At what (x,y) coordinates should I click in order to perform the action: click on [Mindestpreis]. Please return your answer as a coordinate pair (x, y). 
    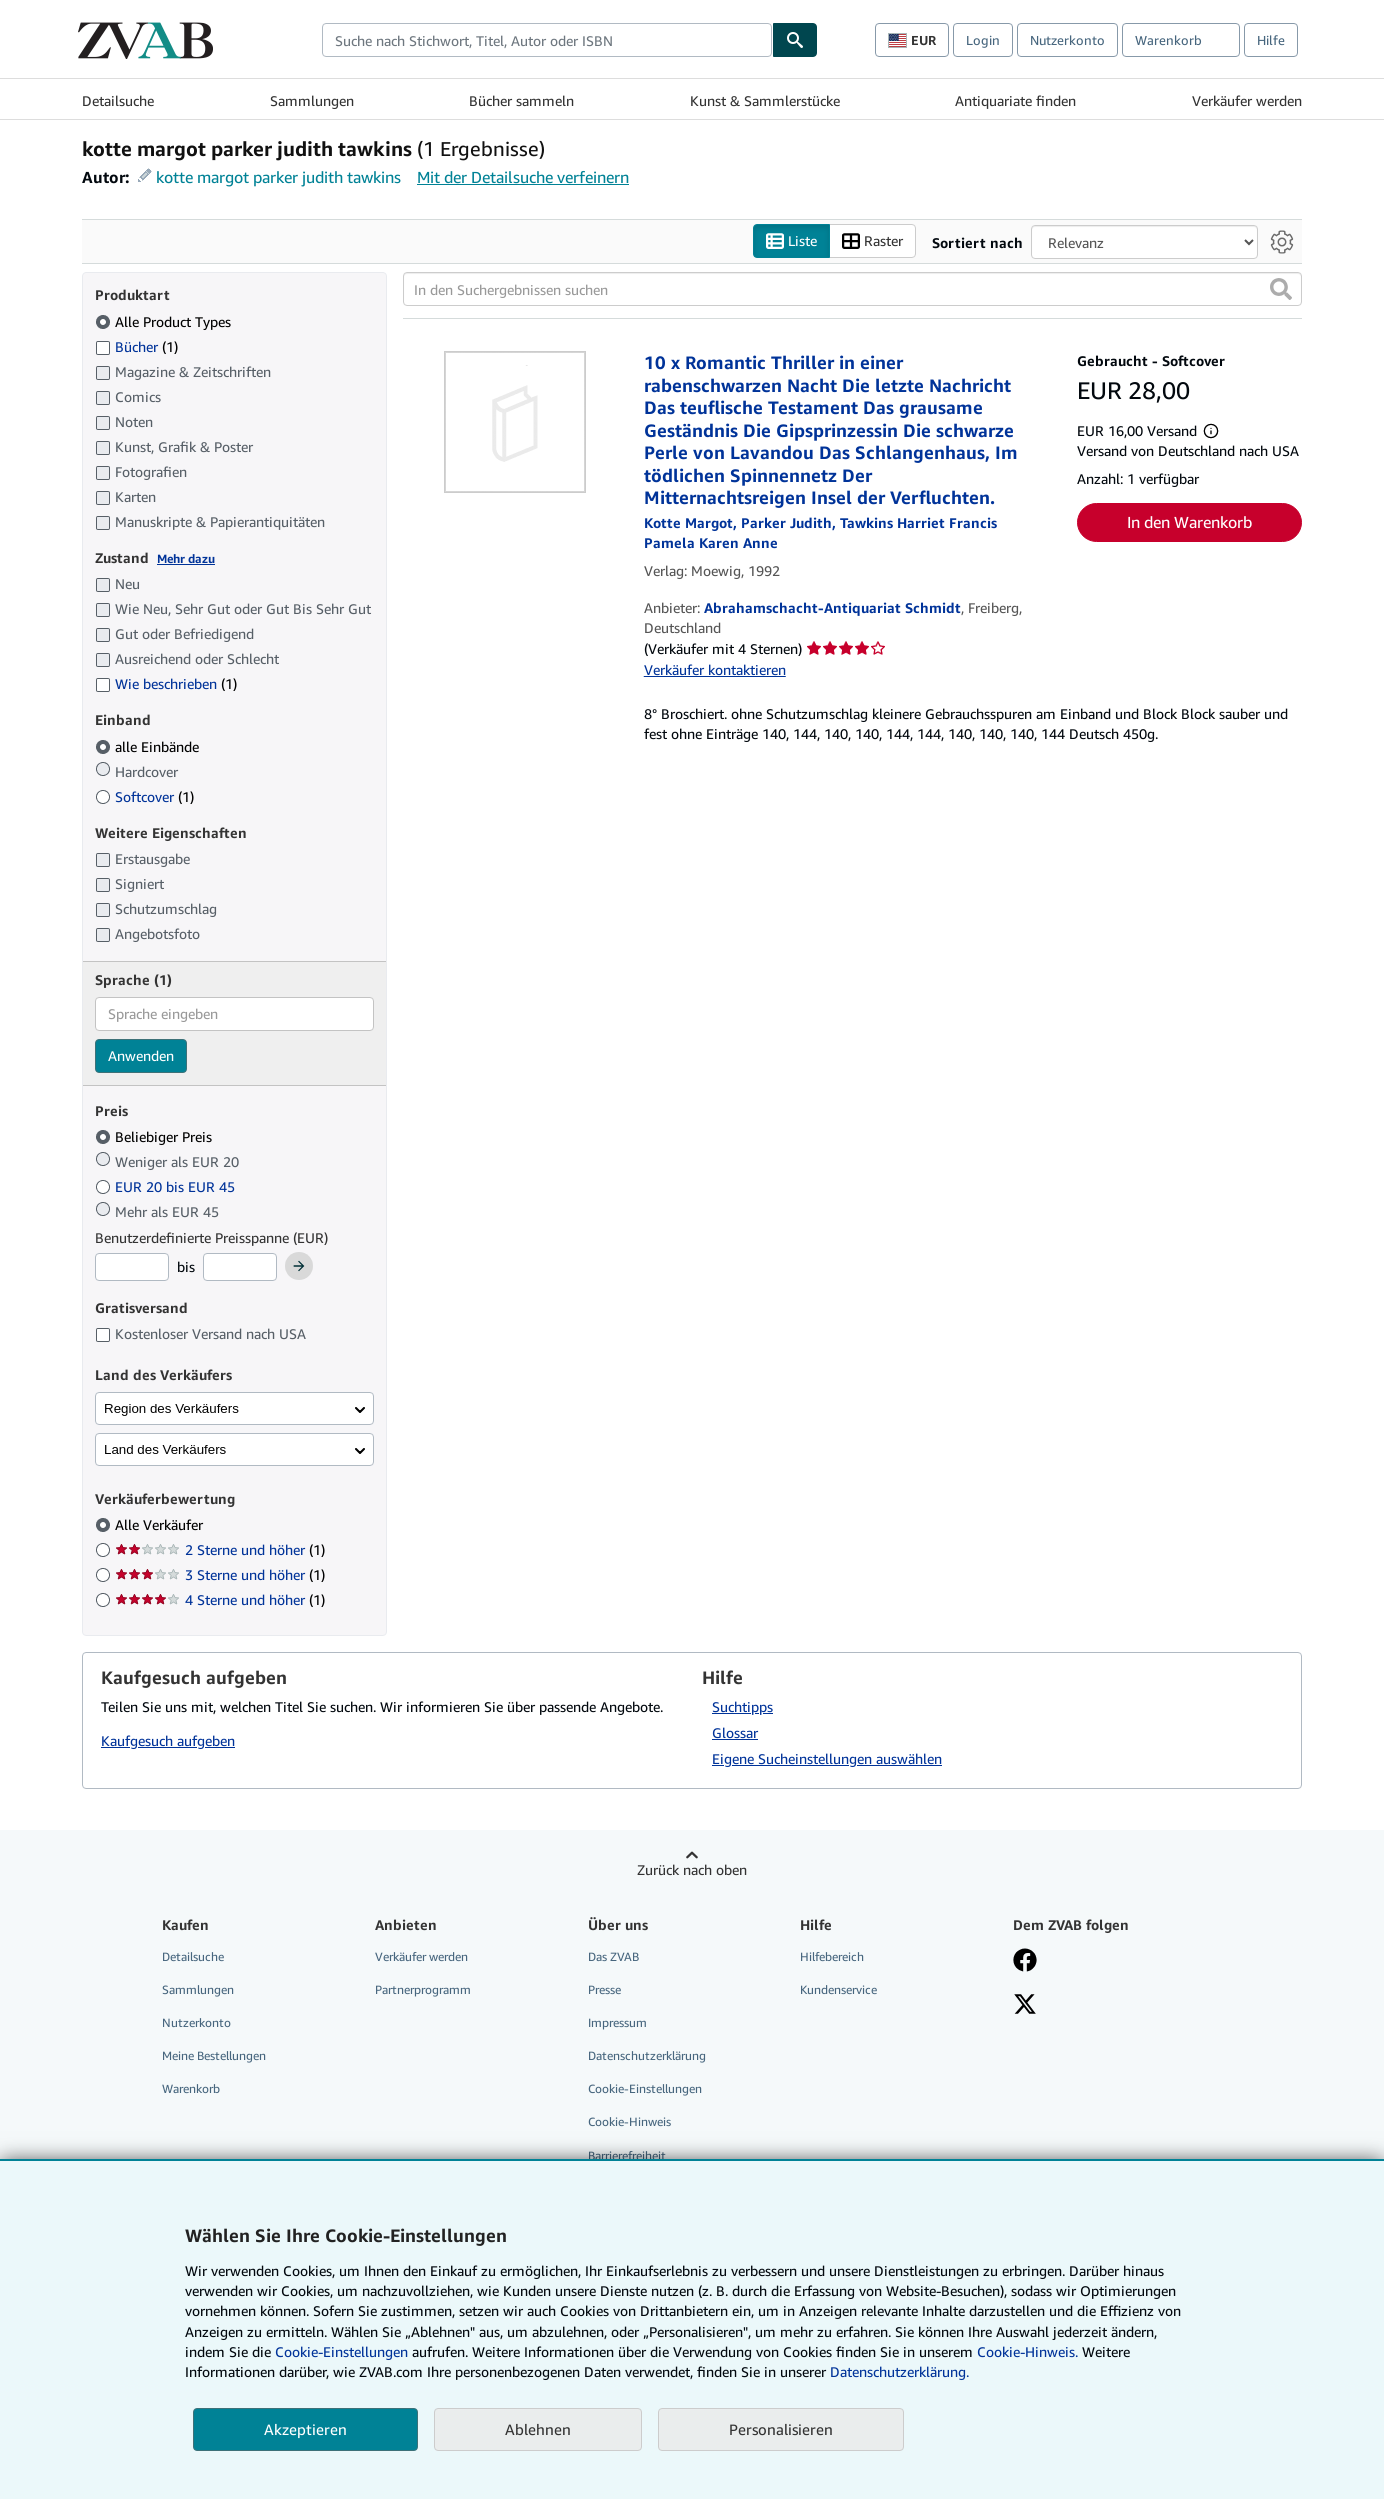
    Looking at the image, I should click on (132, 1267).